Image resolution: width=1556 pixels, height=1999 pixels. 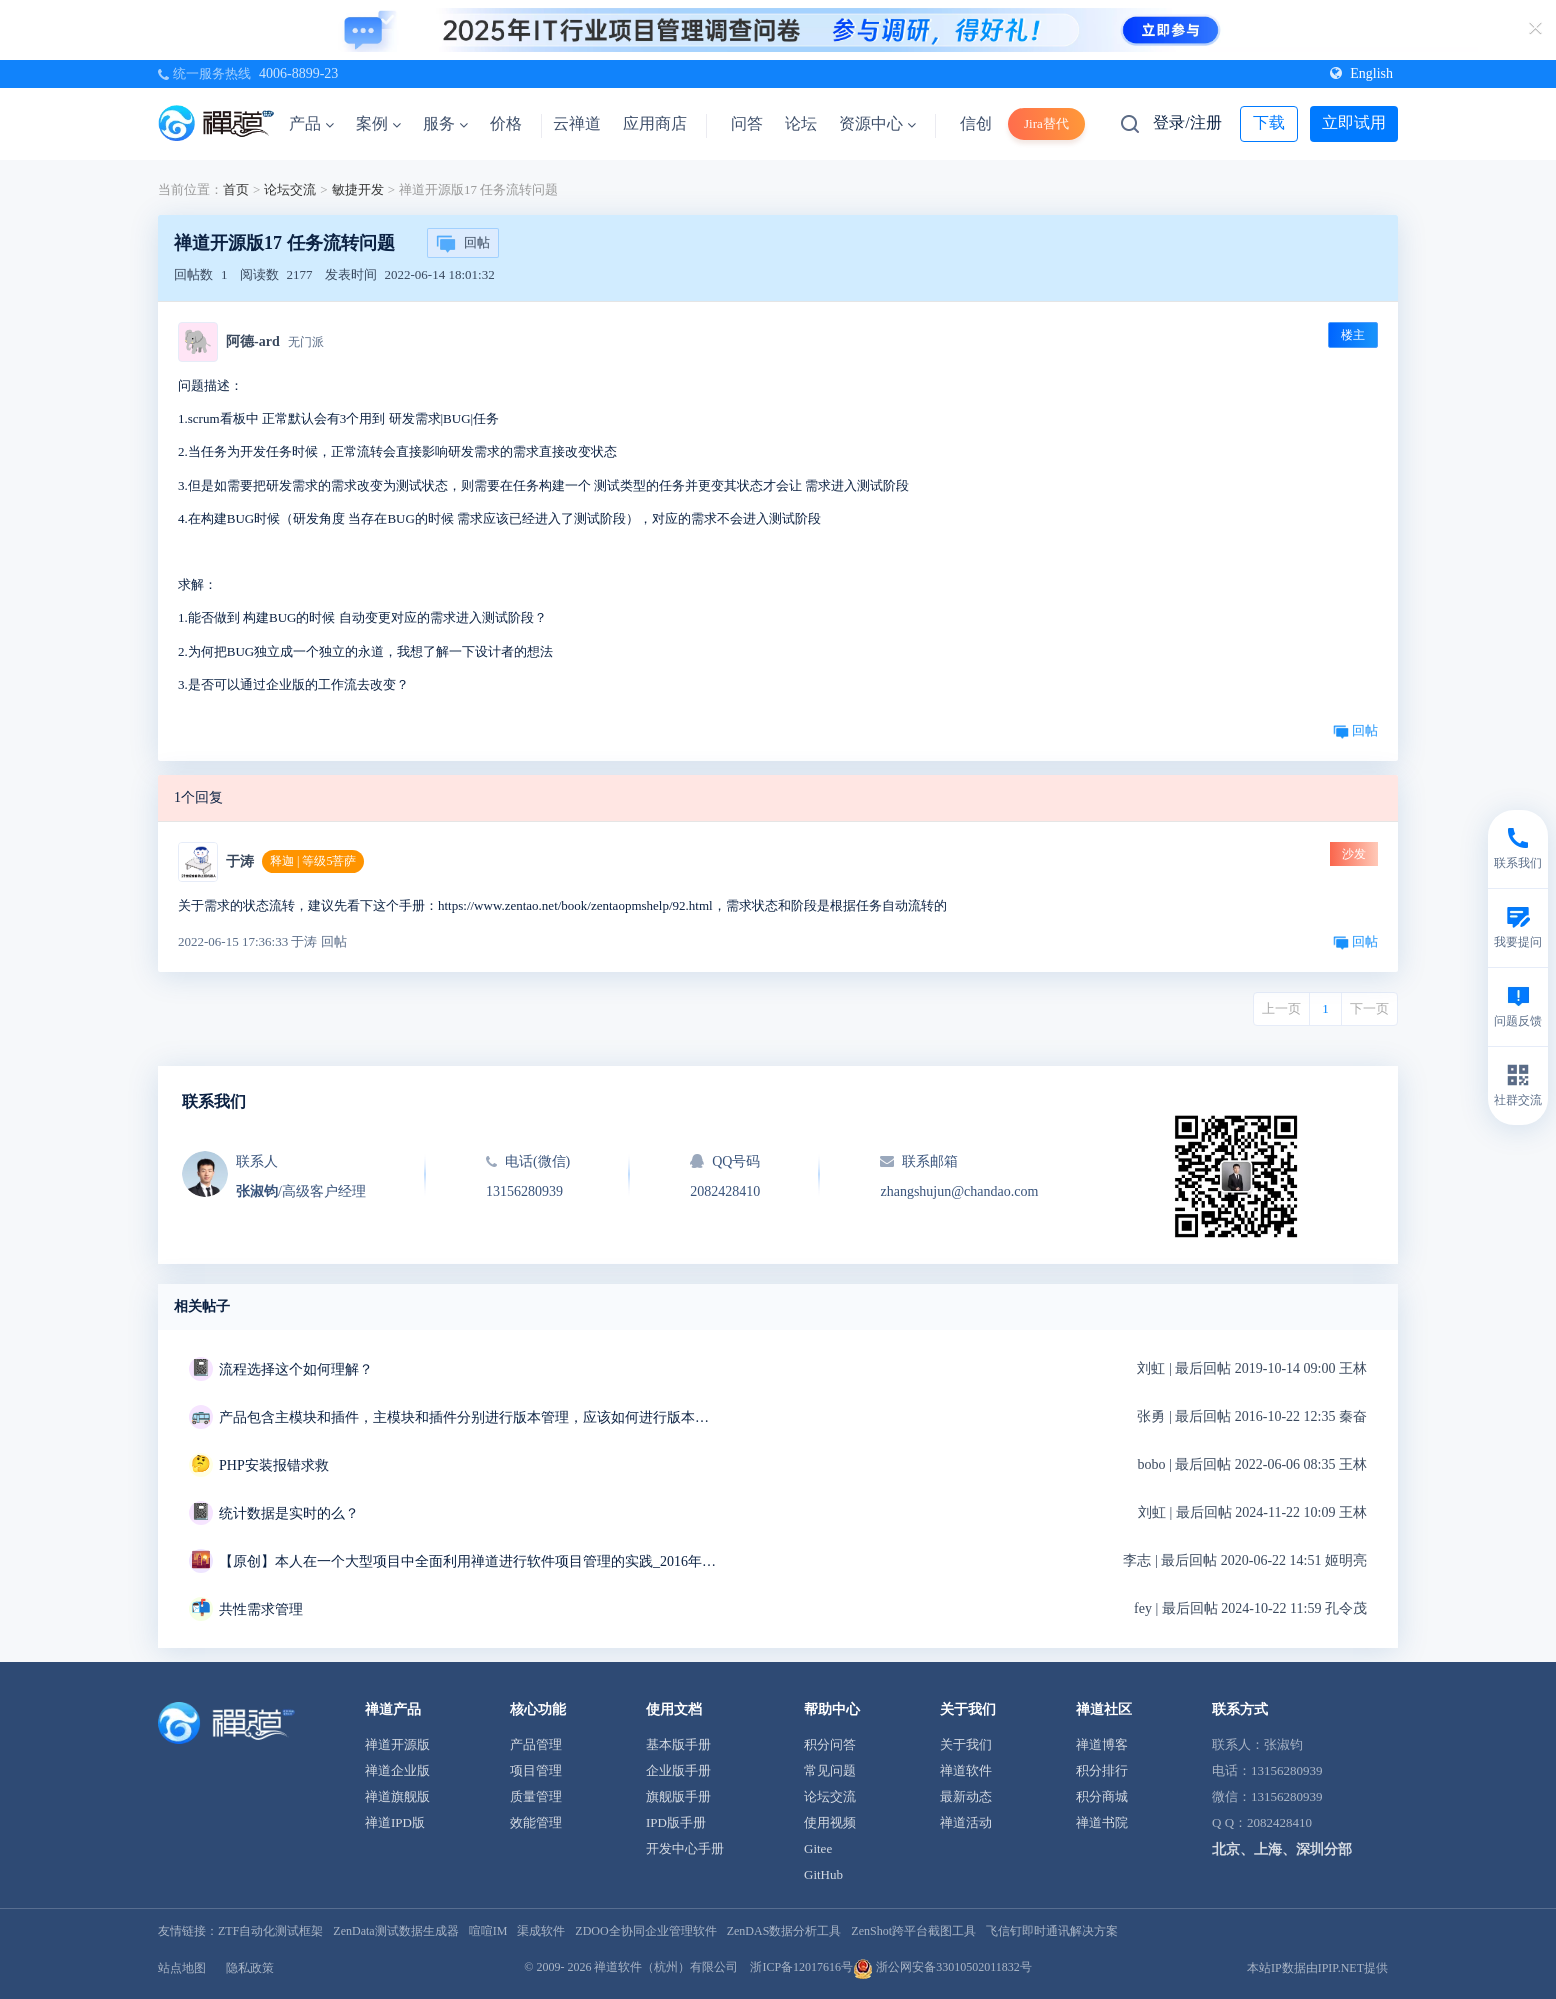 What do you see at coordinates (1187, 122) in the screenshot?
I see `登录/注册` at bounding box center [1187, 122].